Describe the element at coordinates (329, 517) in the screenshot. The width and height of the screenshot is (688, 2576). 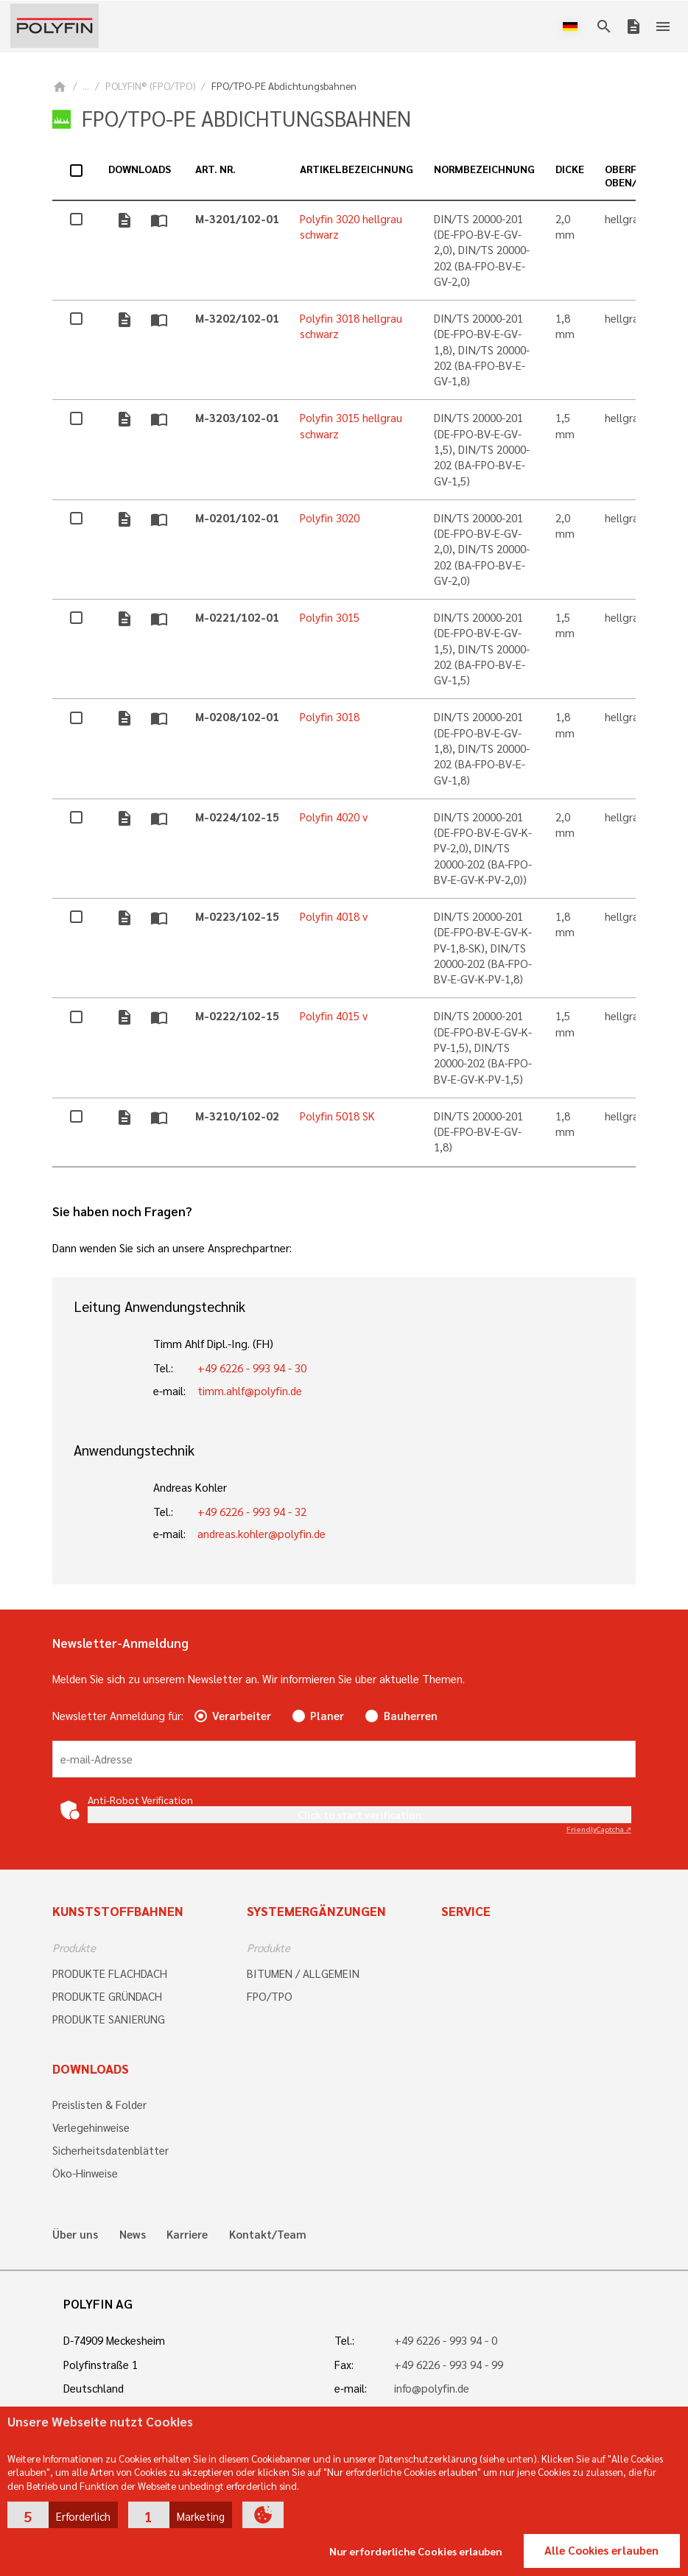
I see `Polyfin 3020` at that location.